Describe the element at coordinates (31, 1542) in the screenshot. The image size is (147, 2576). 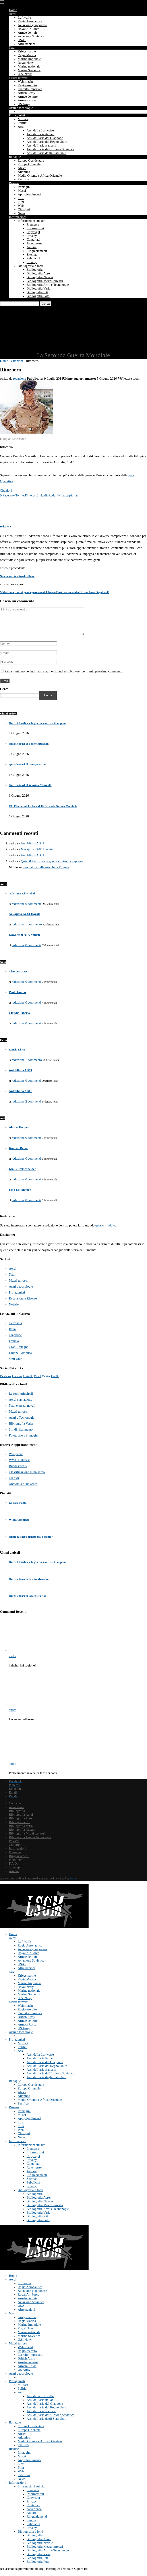
I see `Quale fu carro armato più pesante?` at that location.